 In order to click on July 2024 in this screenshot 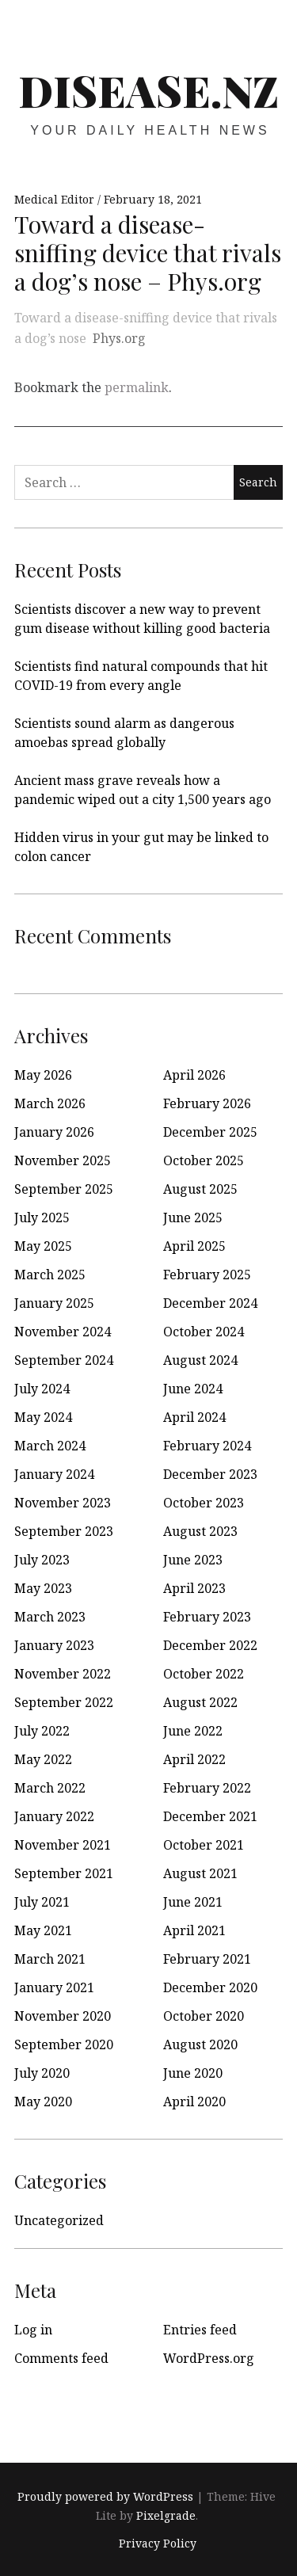, I will do `click(42, 1388)`.